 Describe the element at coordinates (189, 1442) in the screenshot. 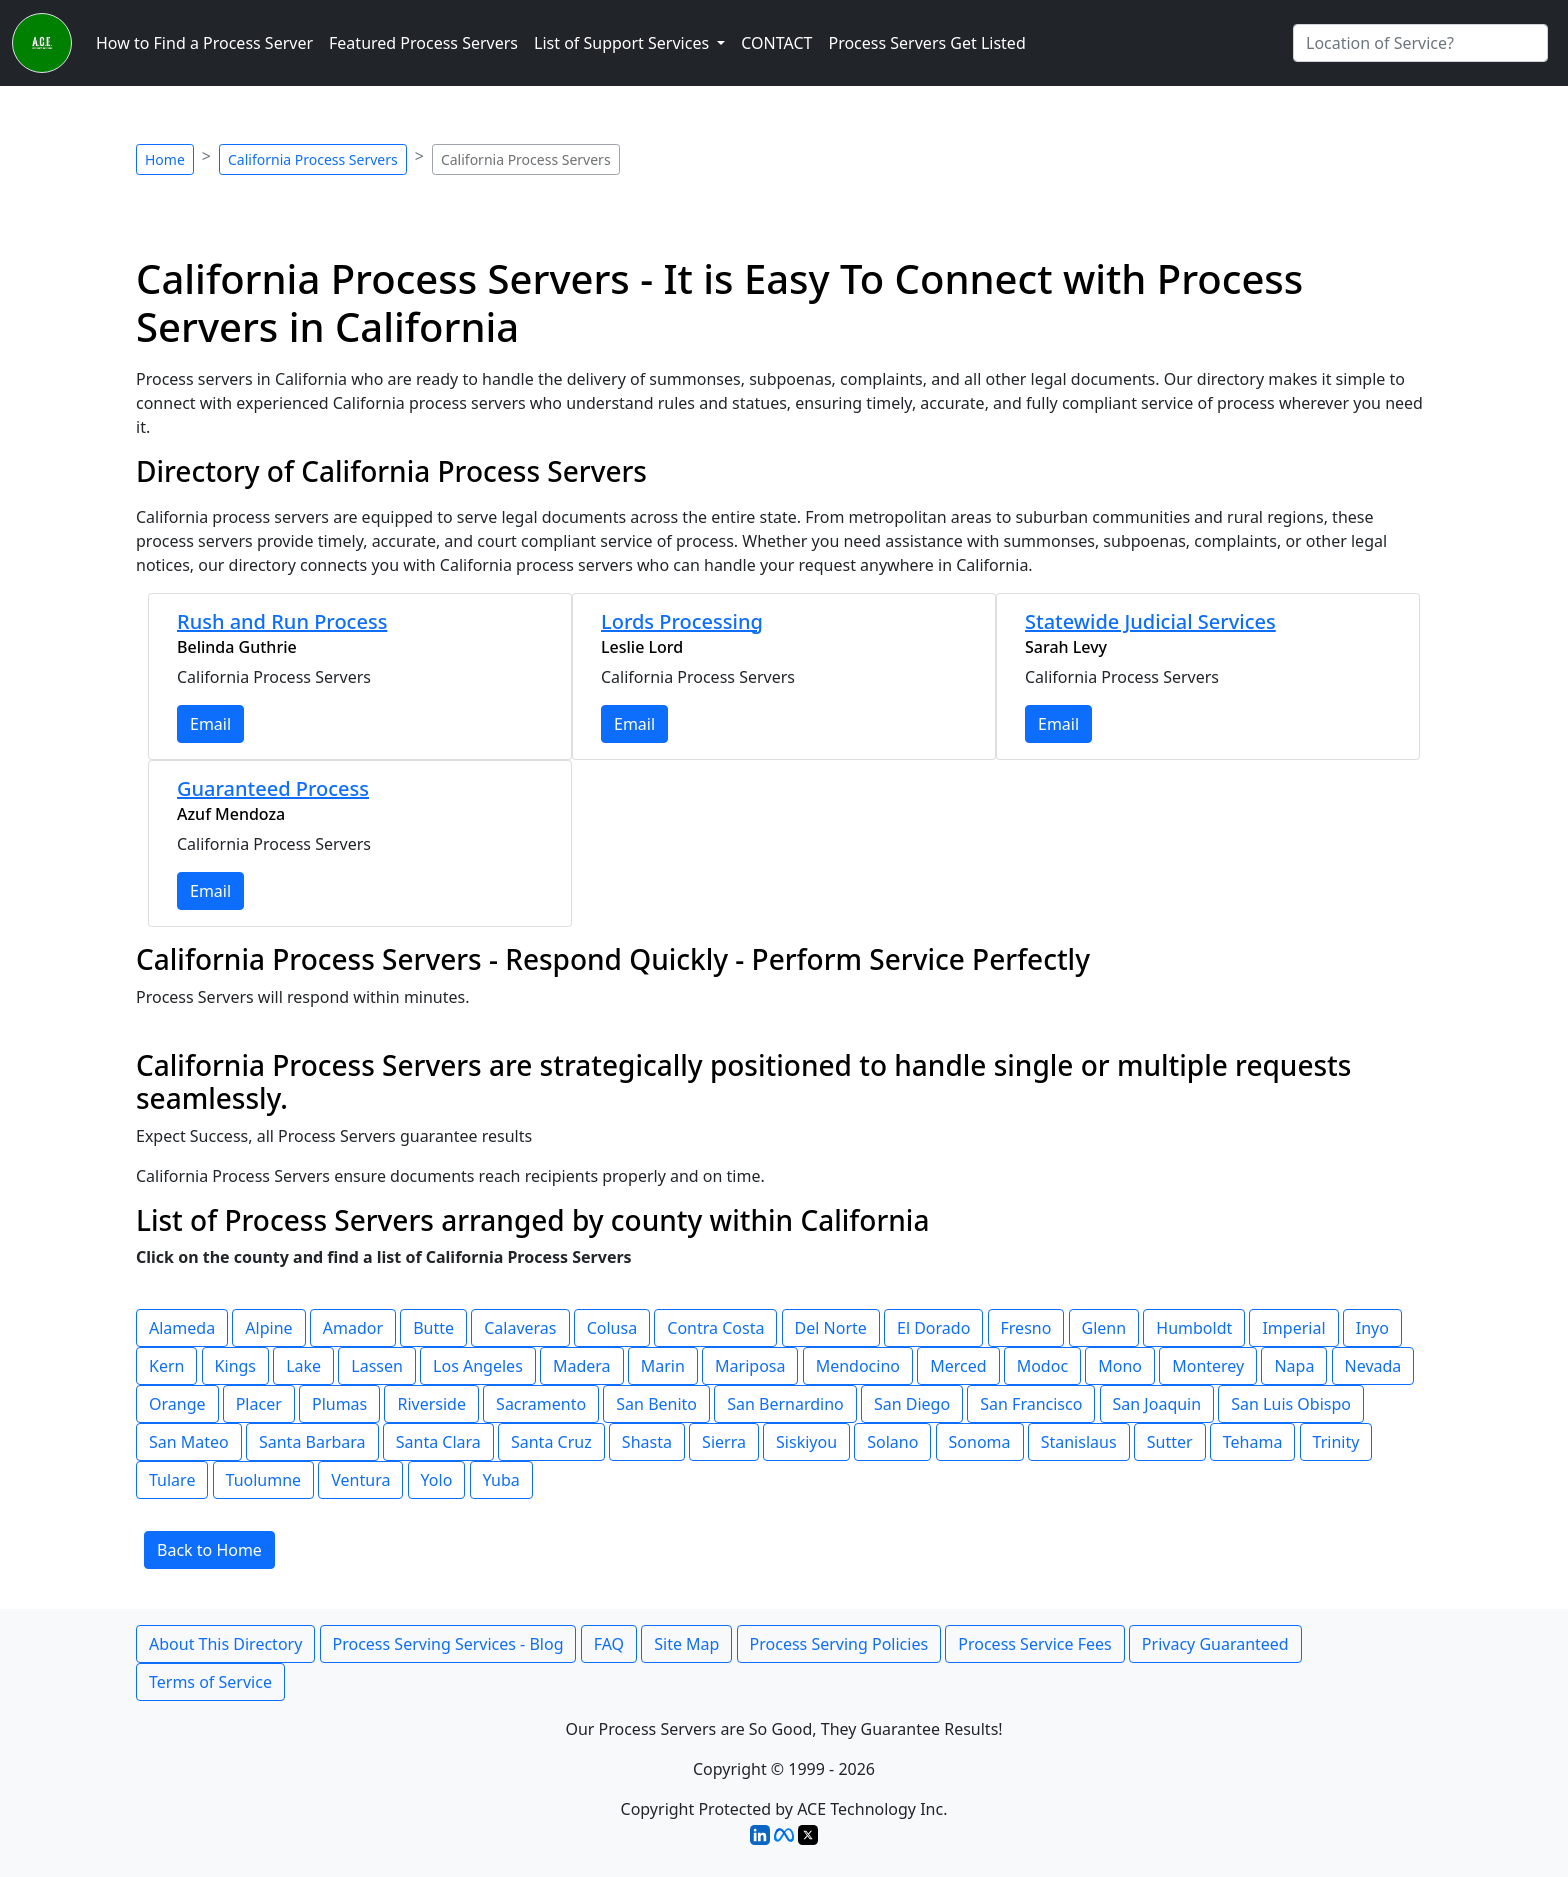

I see `San Mateo` at that location.